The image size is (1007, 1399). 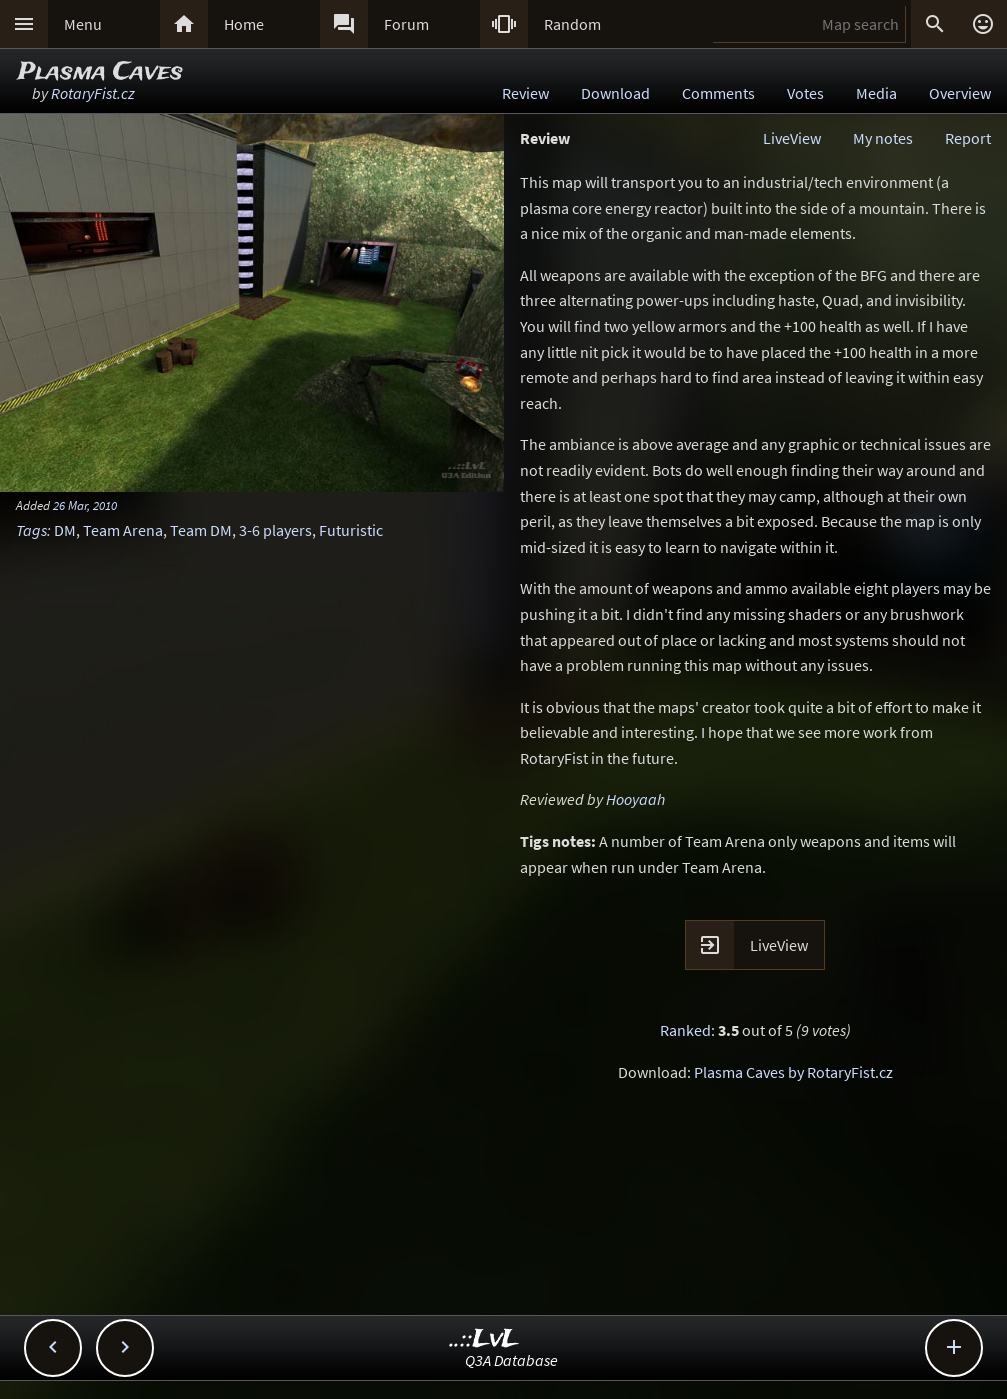 What do you see at coordinates (883, 138) in the screenshot?
I see `My notes` at bounding box center [883, 138].